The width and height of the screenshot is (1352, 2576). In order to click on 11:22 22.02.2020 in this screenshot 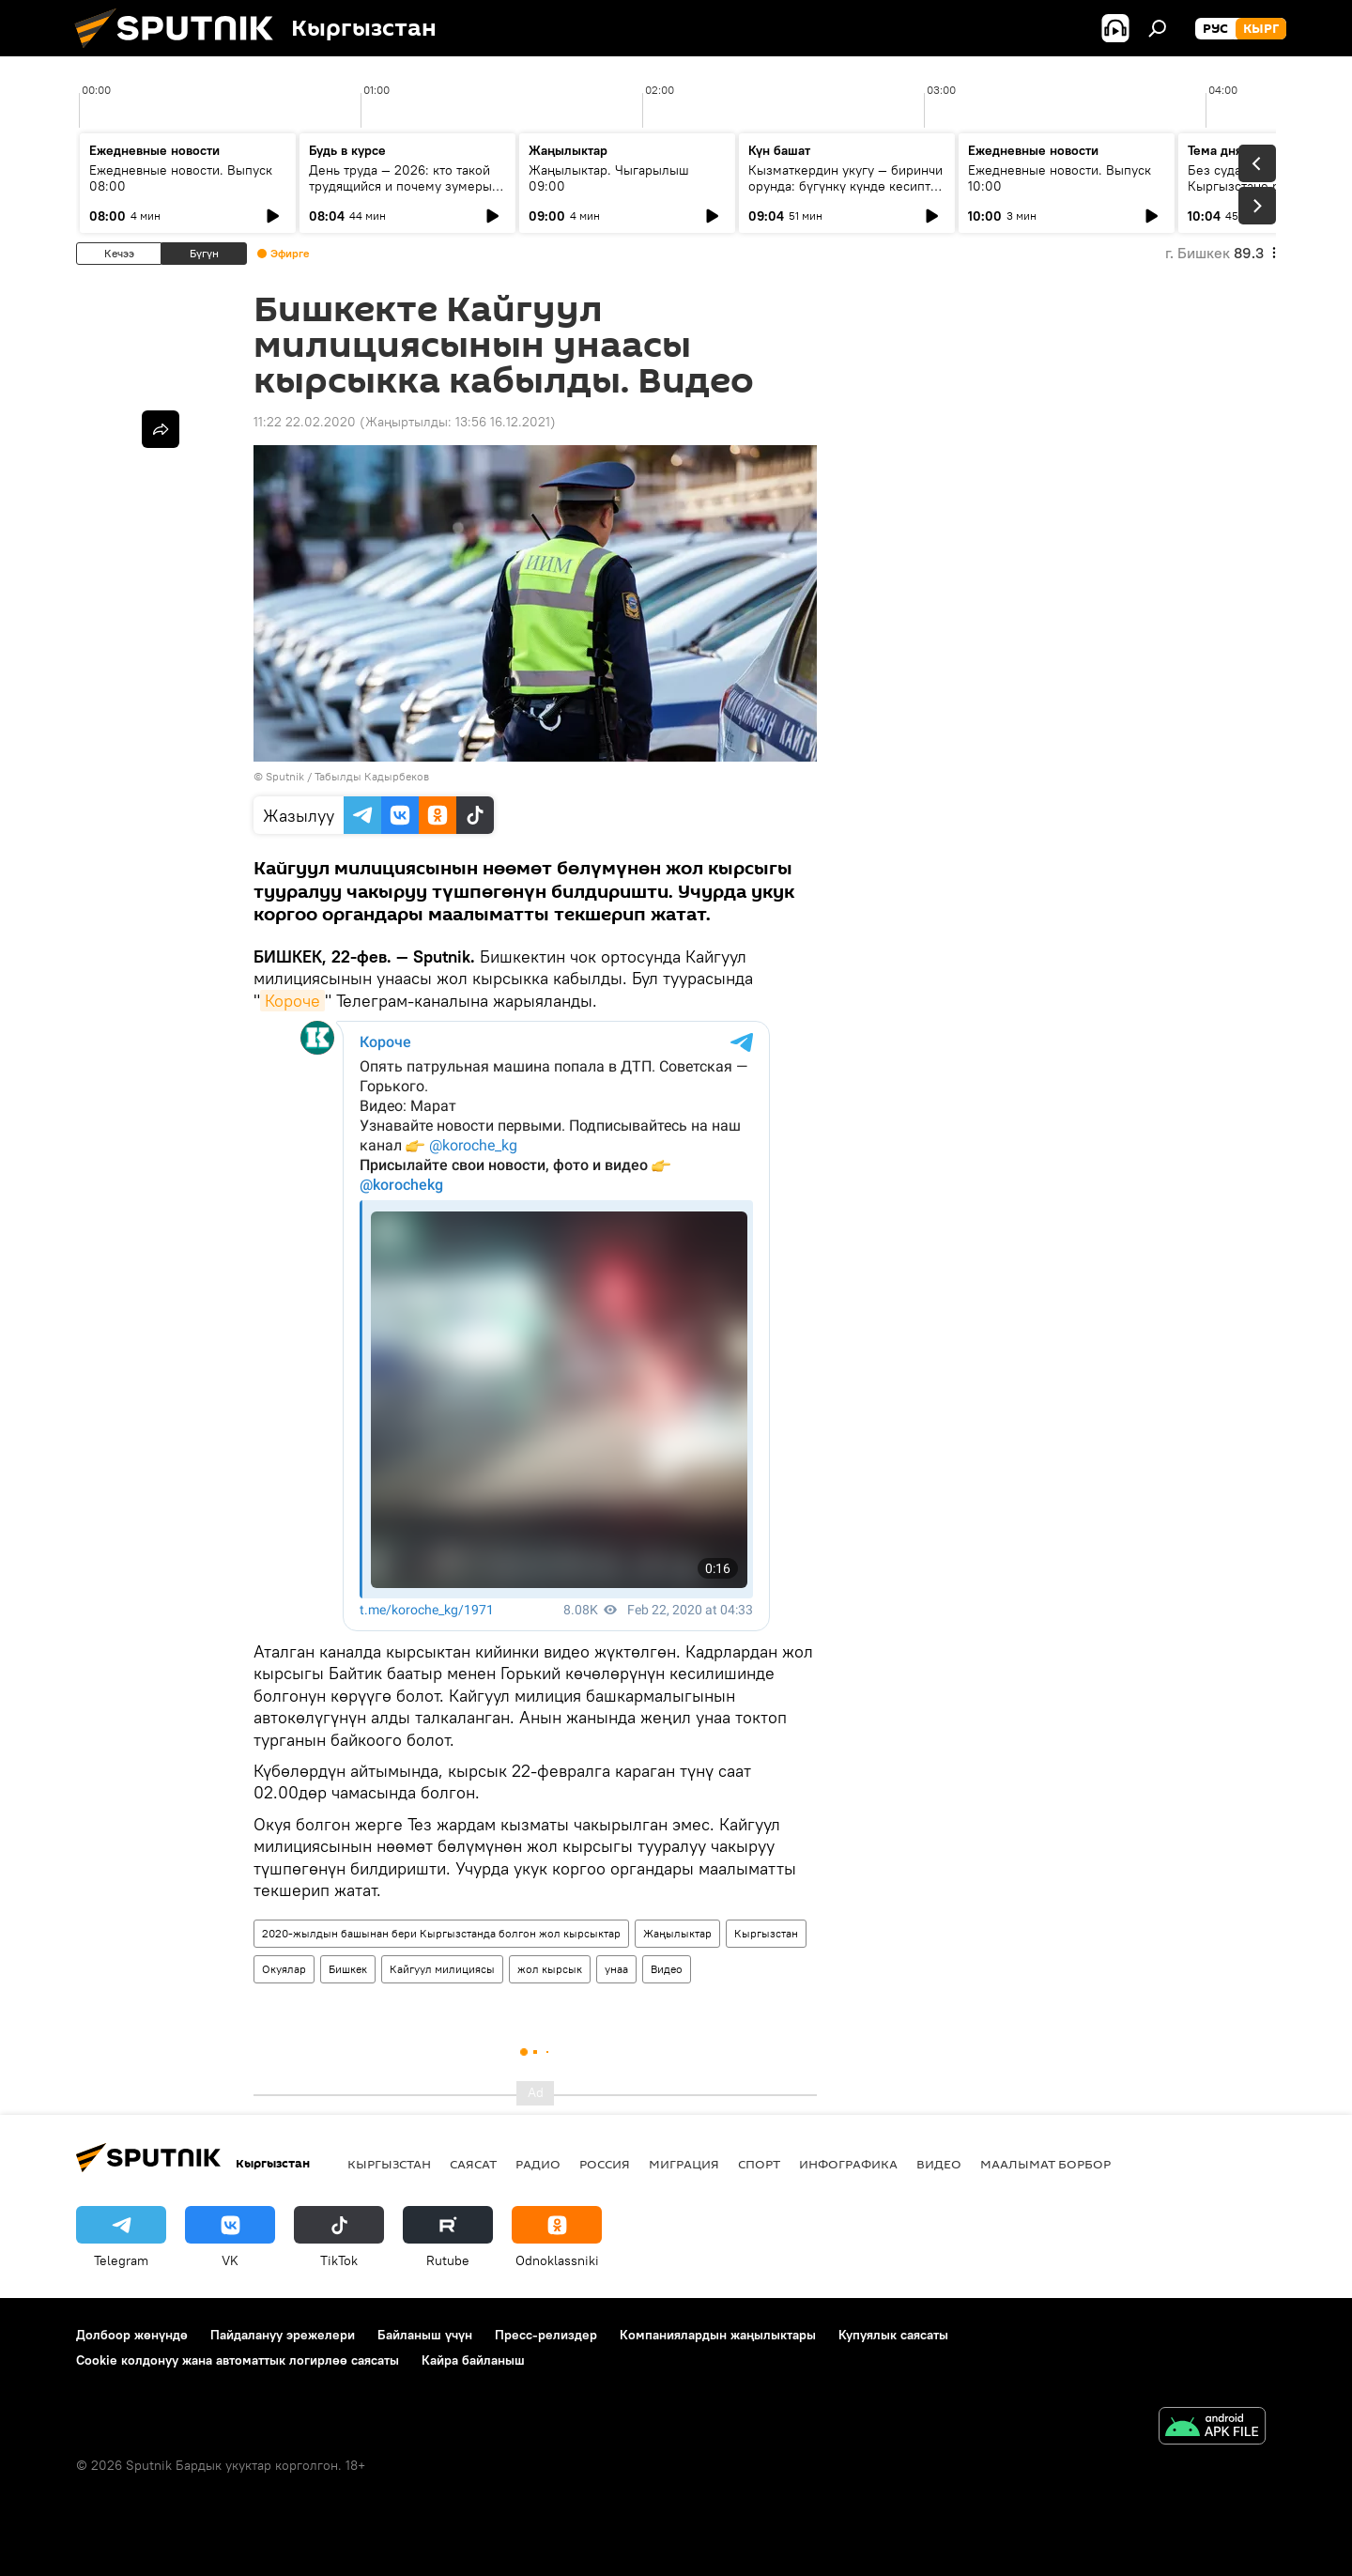, I will do `click(305, 421)`.